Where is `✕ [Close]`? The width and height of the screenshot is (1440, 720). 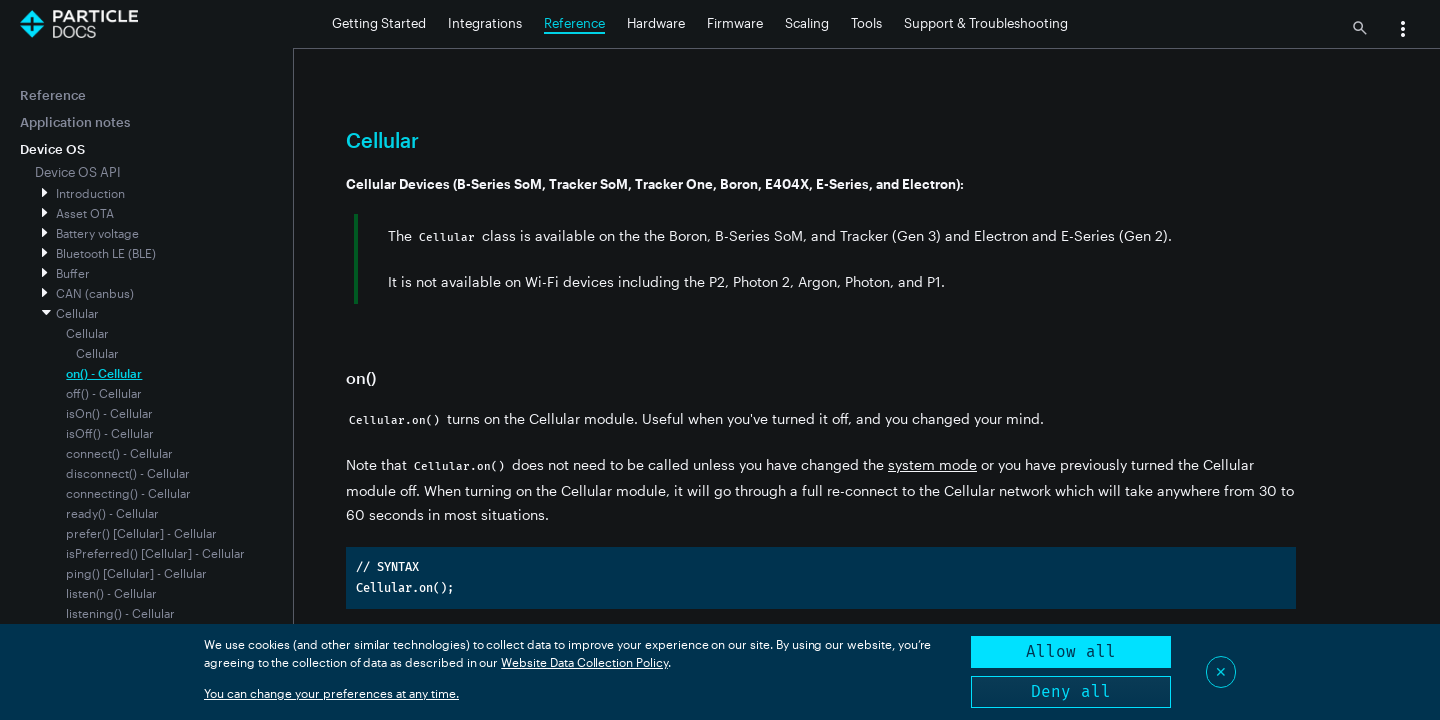 ✕ [Close] is located at coordinates (1221, 671).